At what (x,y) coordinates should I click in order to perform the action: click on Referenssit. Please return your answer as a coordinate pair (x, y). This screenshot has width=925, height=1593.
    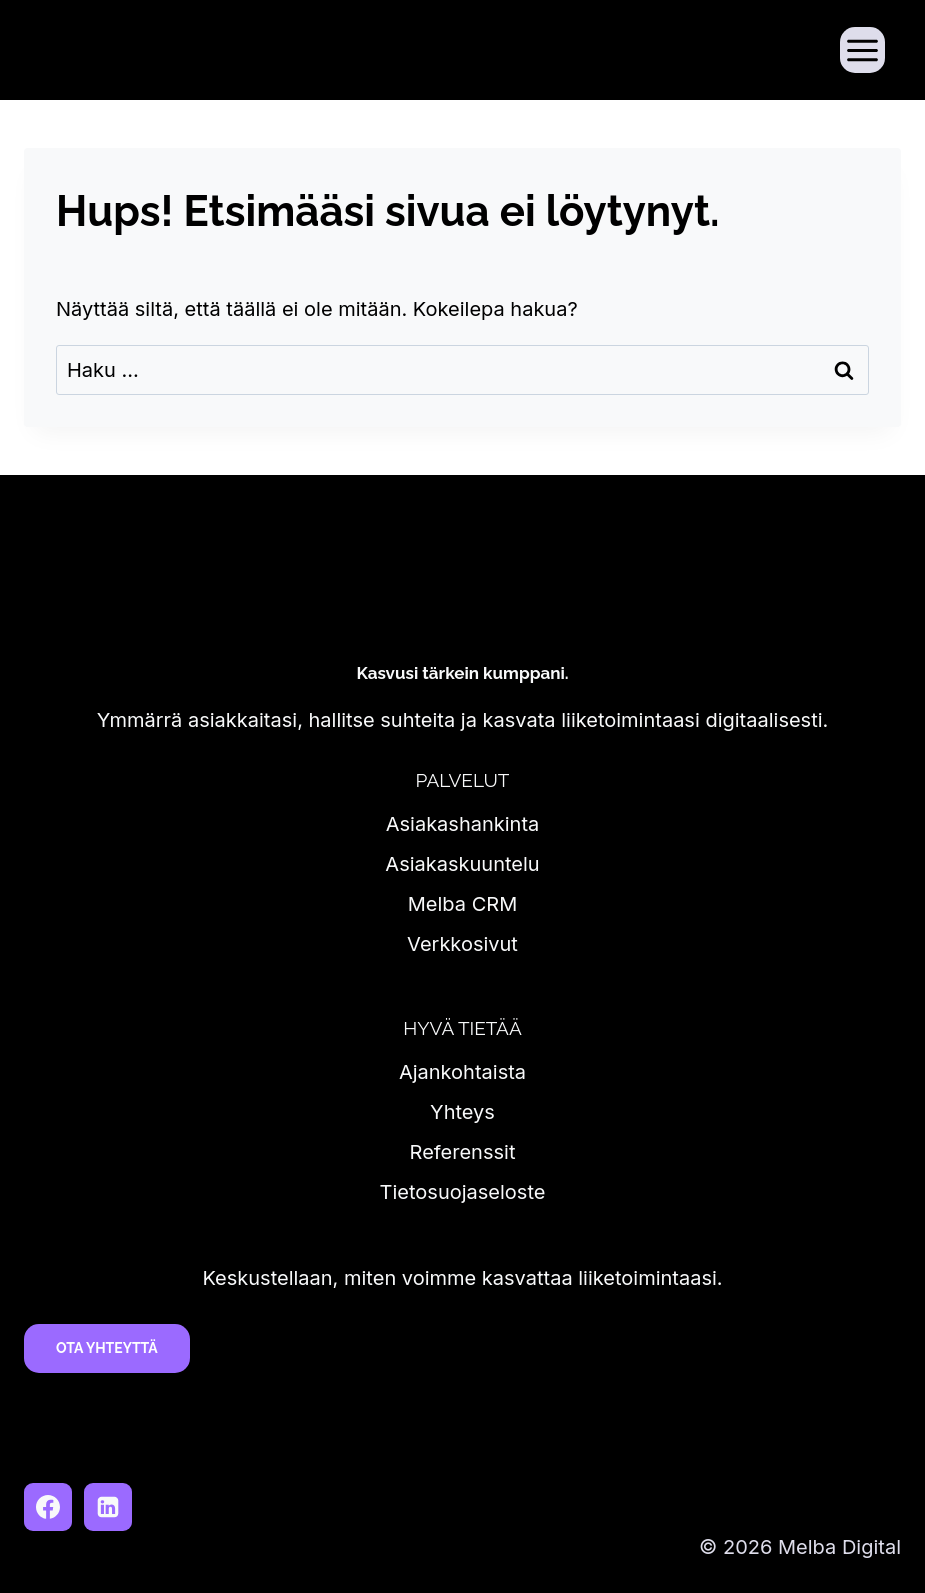
    Looking at the image, I should click on (463, 1152).